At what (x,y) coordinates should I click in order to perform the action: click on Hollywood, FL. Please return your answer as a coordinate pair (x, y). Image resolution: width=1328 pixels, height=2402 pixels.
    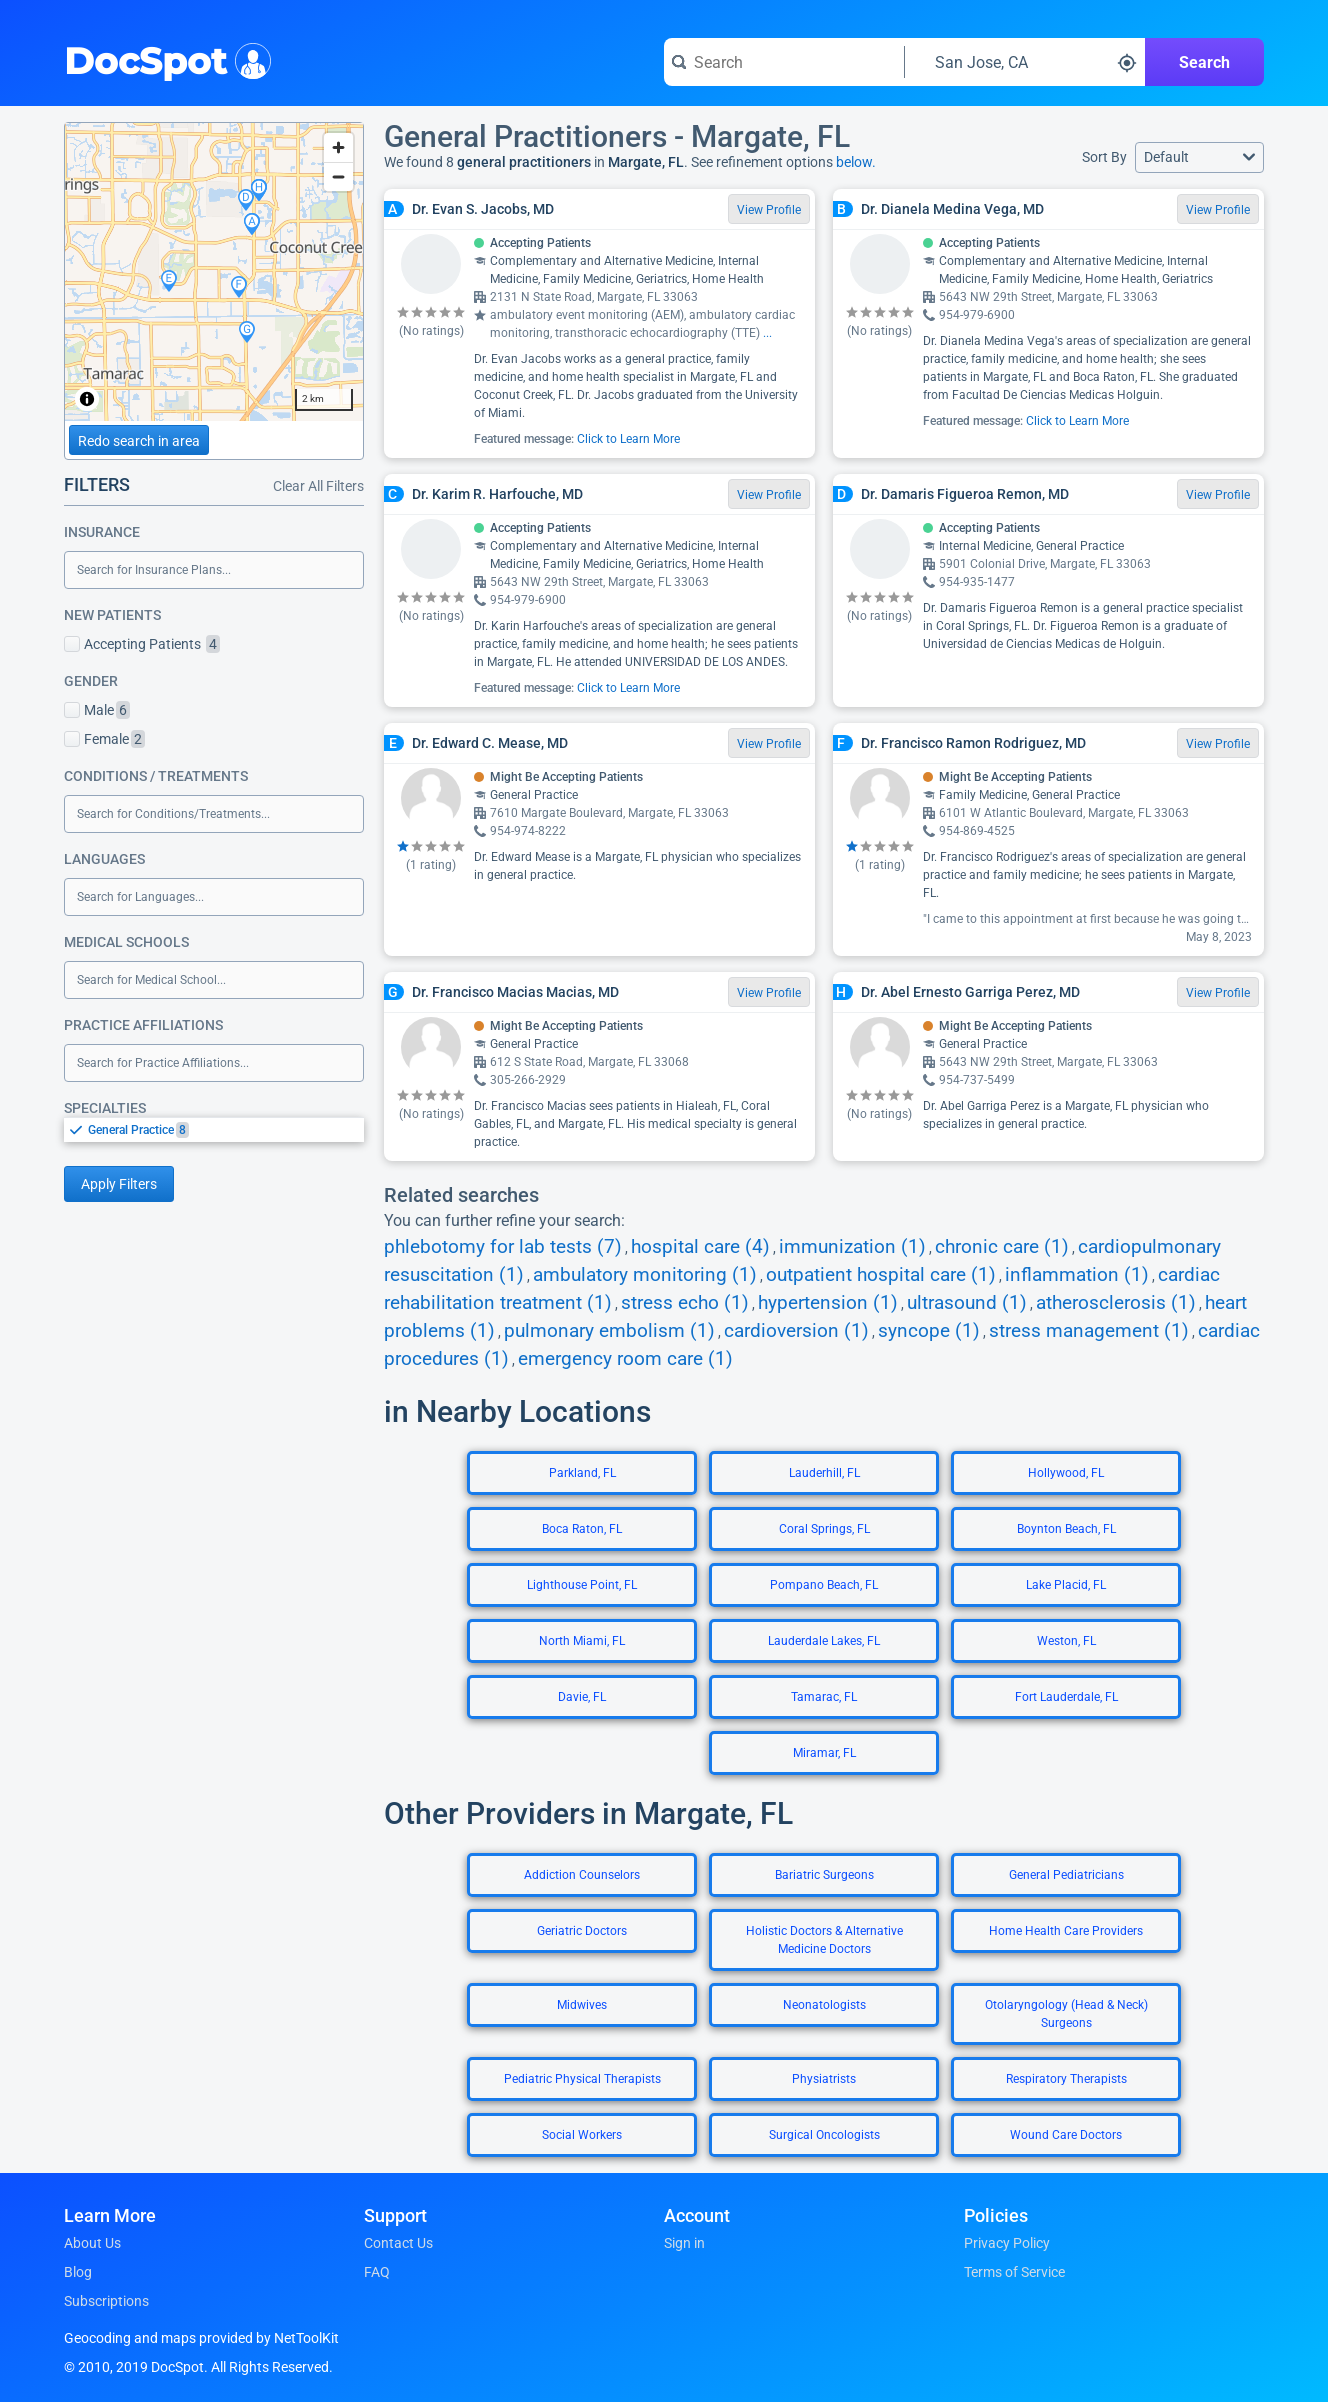
    Looking at the image, I should click on (1066, 1473).